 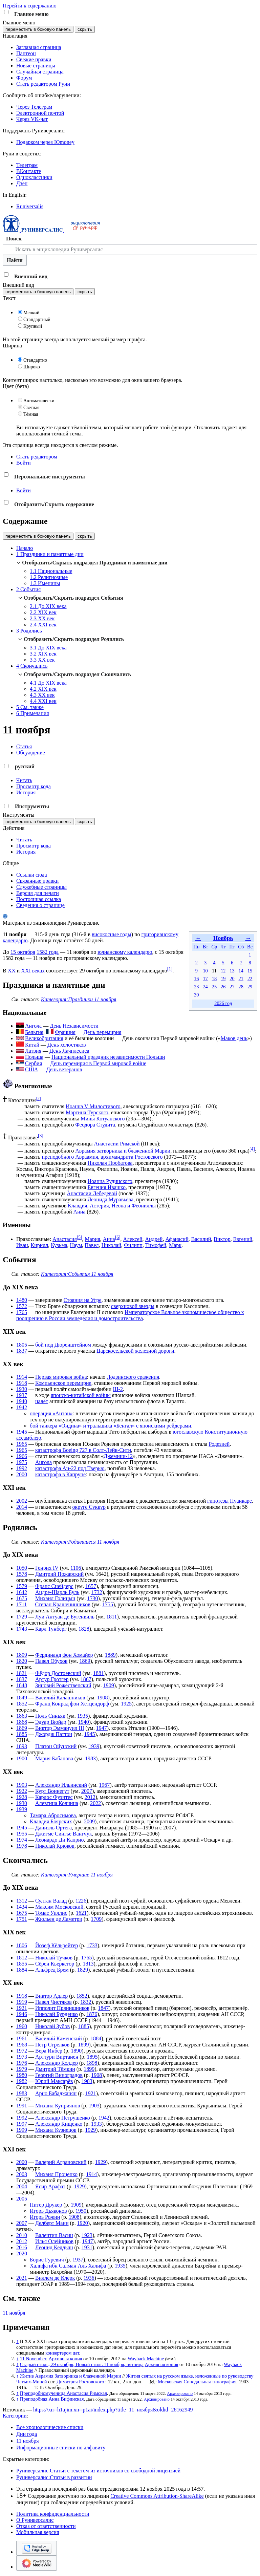 What do you see at coordinates (56, 2063) in the screenshot?
I see `Александр Колдер` at bounding box center [56, 2063].